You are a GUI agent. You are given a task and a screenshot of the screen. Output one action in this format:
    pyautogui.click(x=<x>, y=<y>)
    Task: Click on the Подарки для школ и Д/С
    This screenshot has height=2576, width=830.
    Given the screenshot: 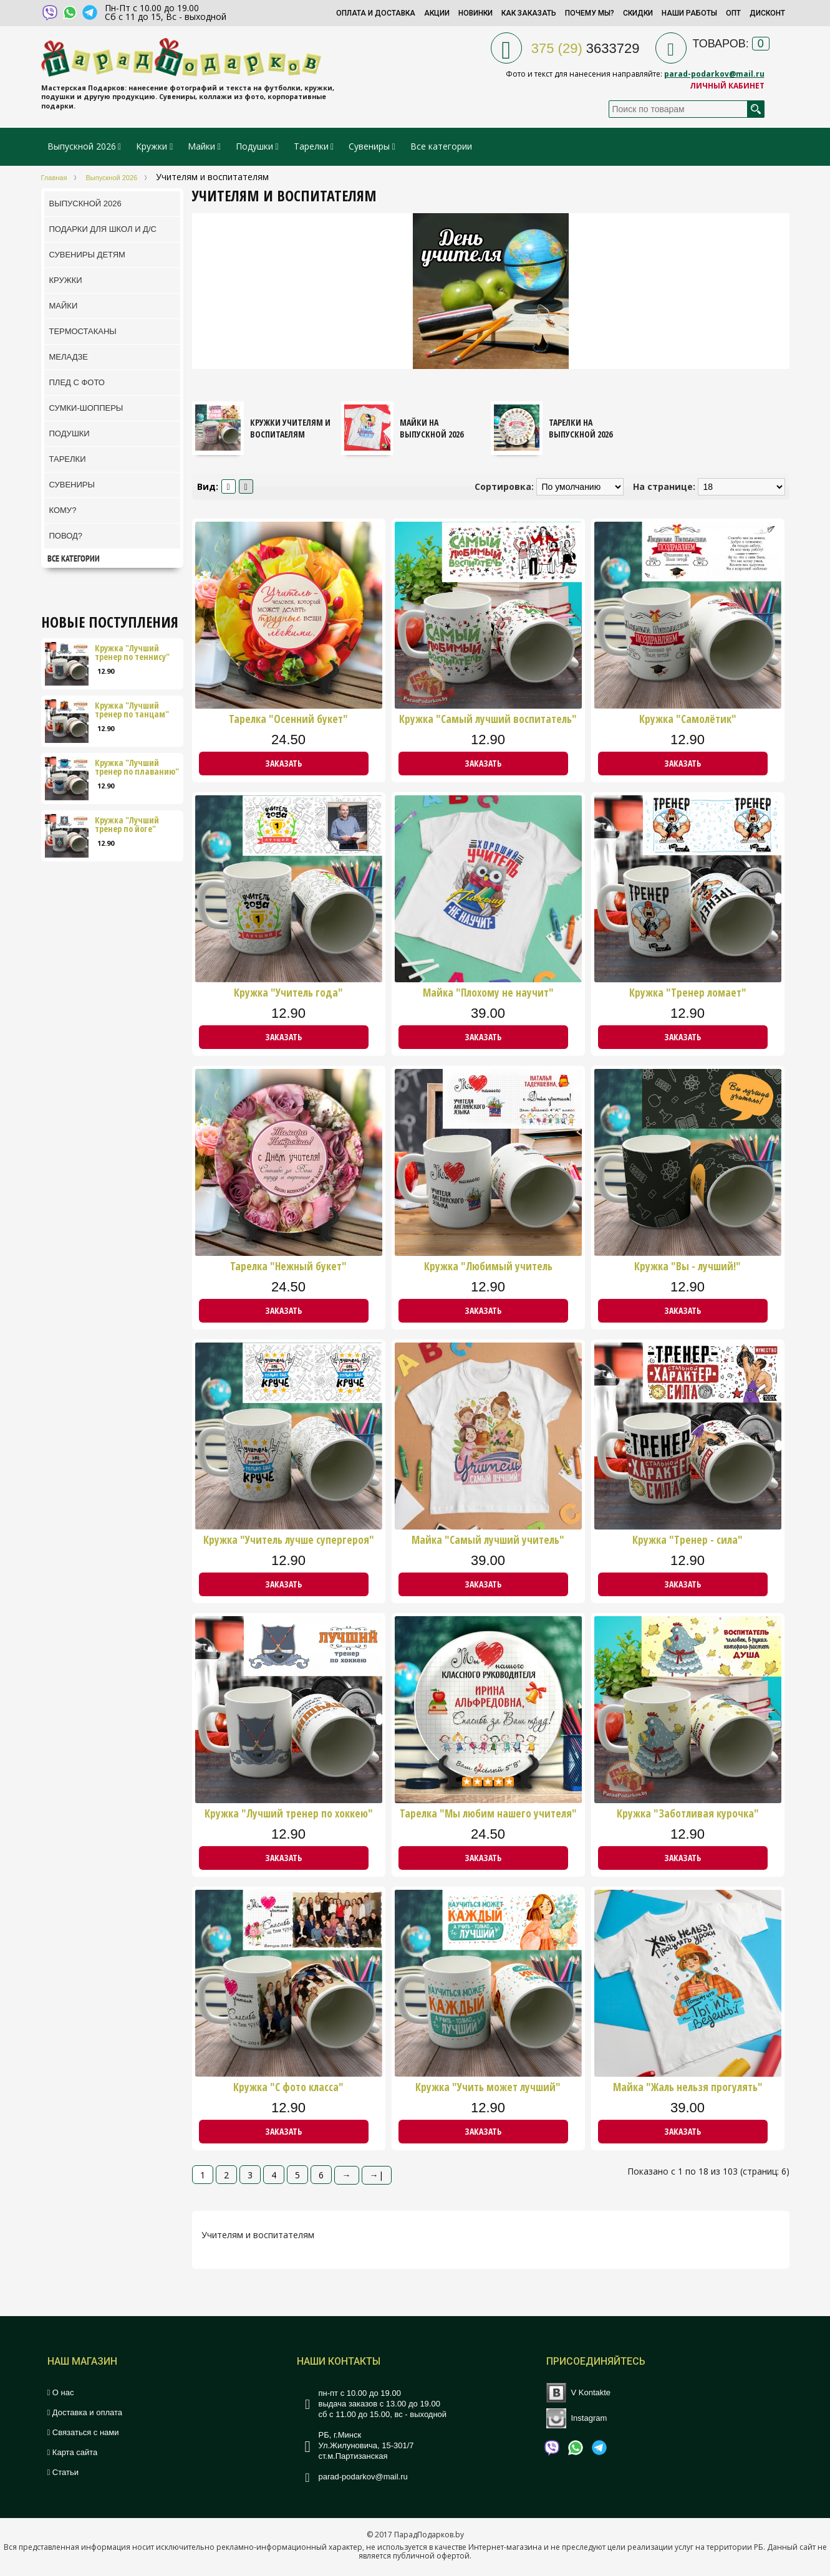 What is the action you would take?
    pyautogui.click(x=103, y=229)
    